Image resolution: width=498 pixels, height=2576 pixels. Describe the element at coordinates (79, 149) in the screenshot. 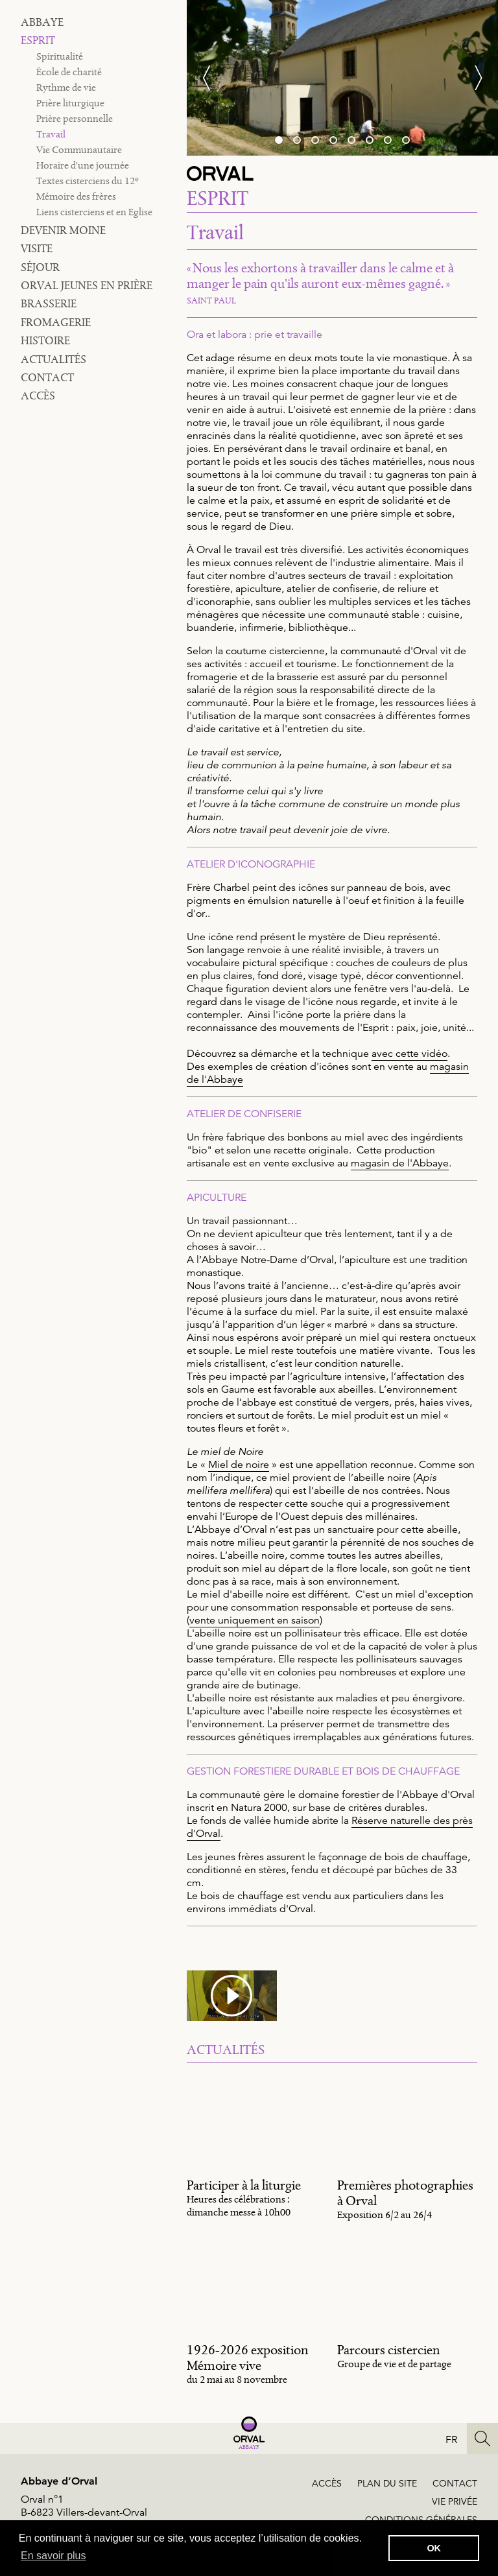

I see `Vie Communautaire` at that location.